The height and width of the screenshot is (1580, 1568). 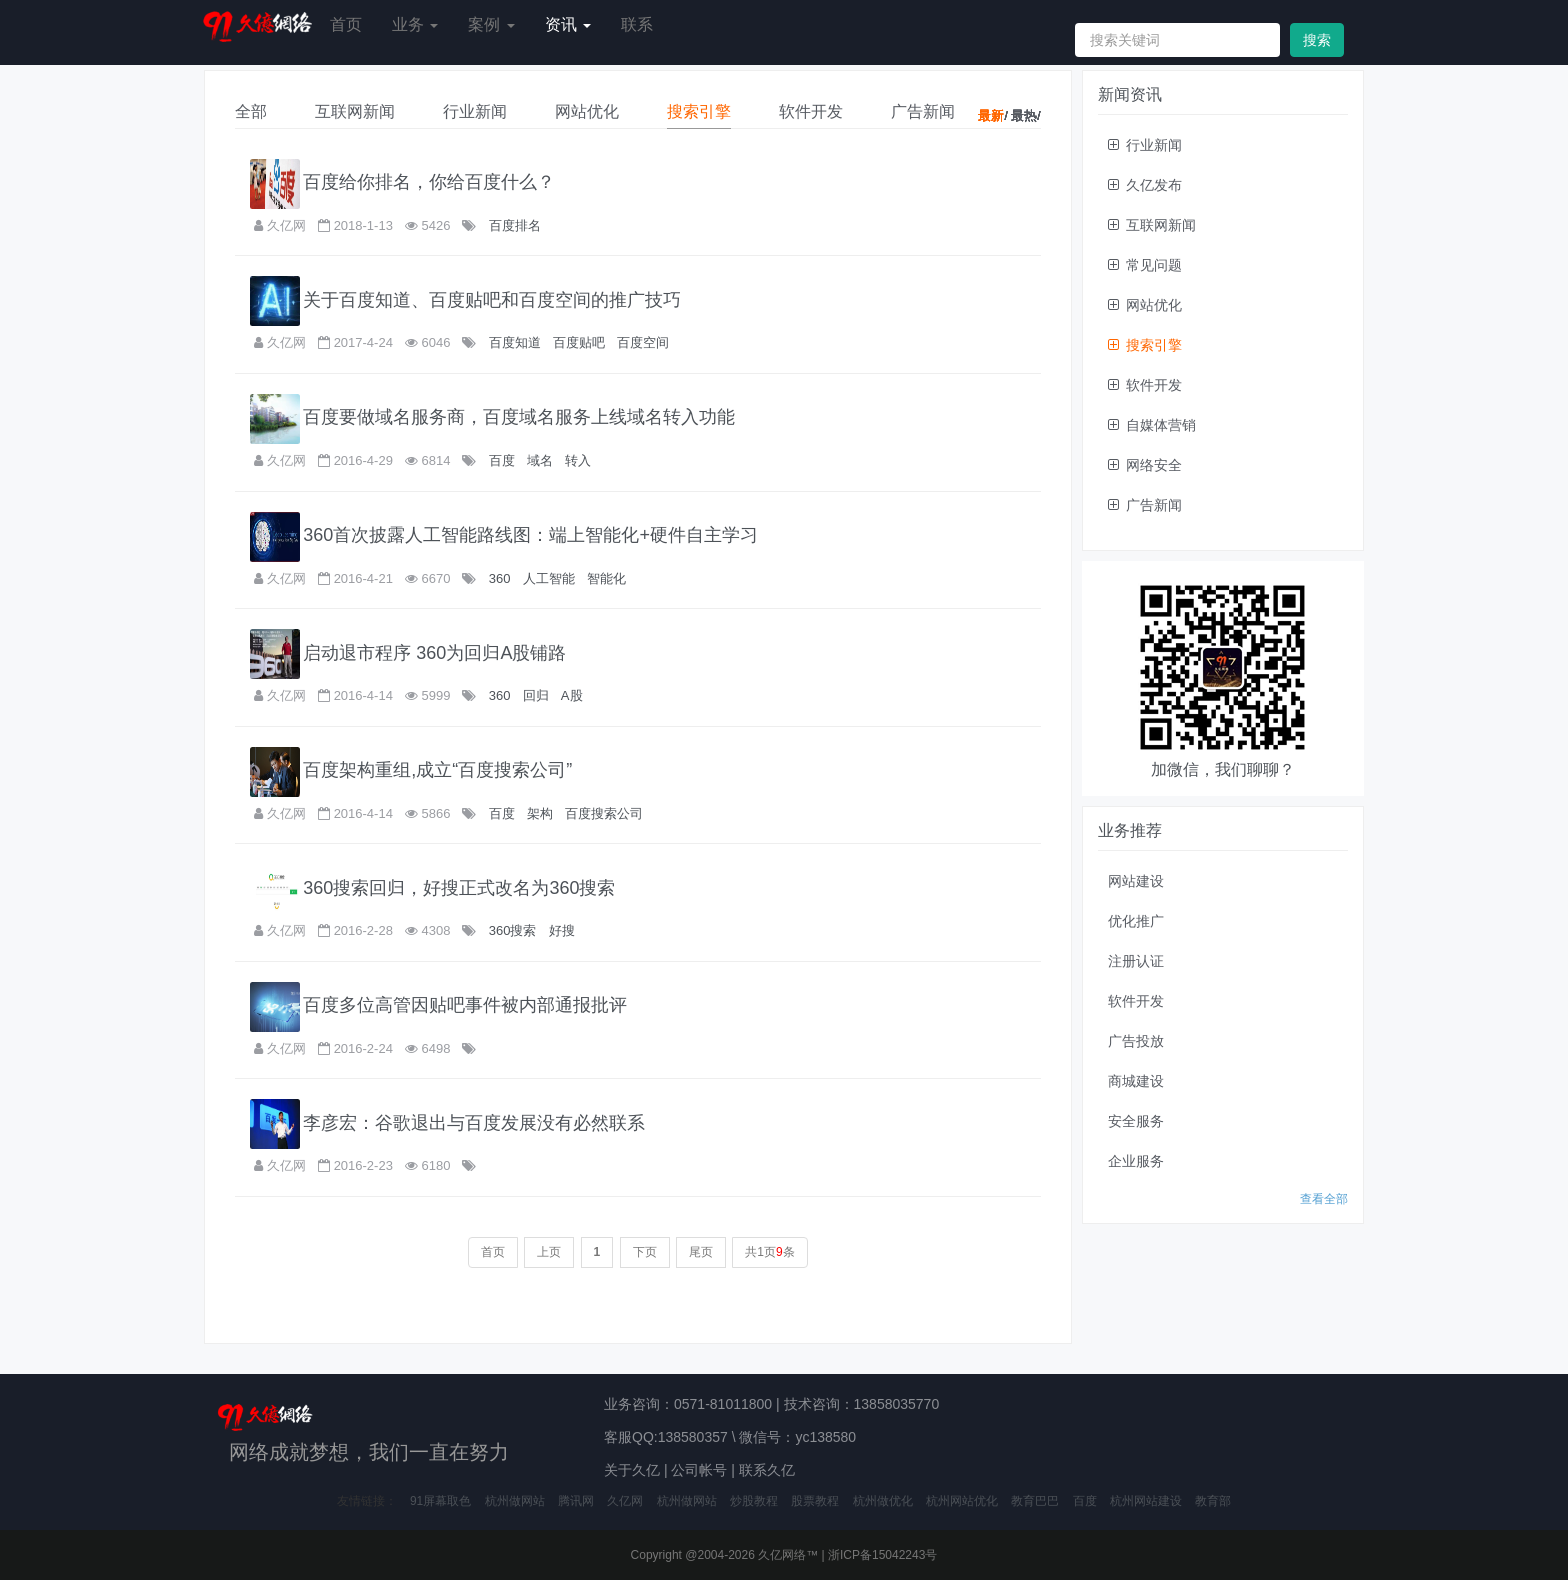 What do you see at coordinates (568, 24) in the screenshot?
I see `资讯` at bounding box center [568, 24].